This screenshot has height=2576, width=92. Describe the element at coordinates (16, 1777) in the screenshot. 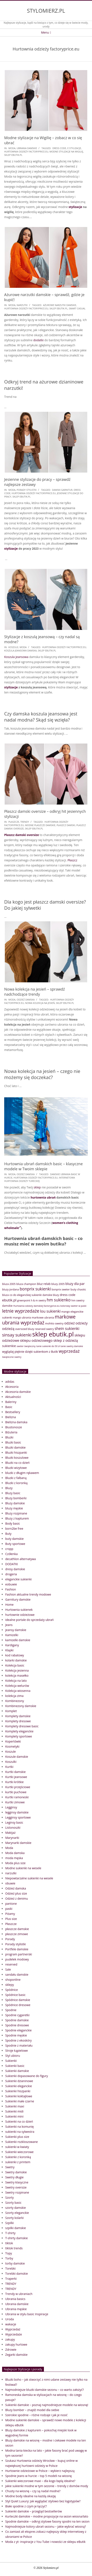

I see `Kurtki jeansowe` at that location.